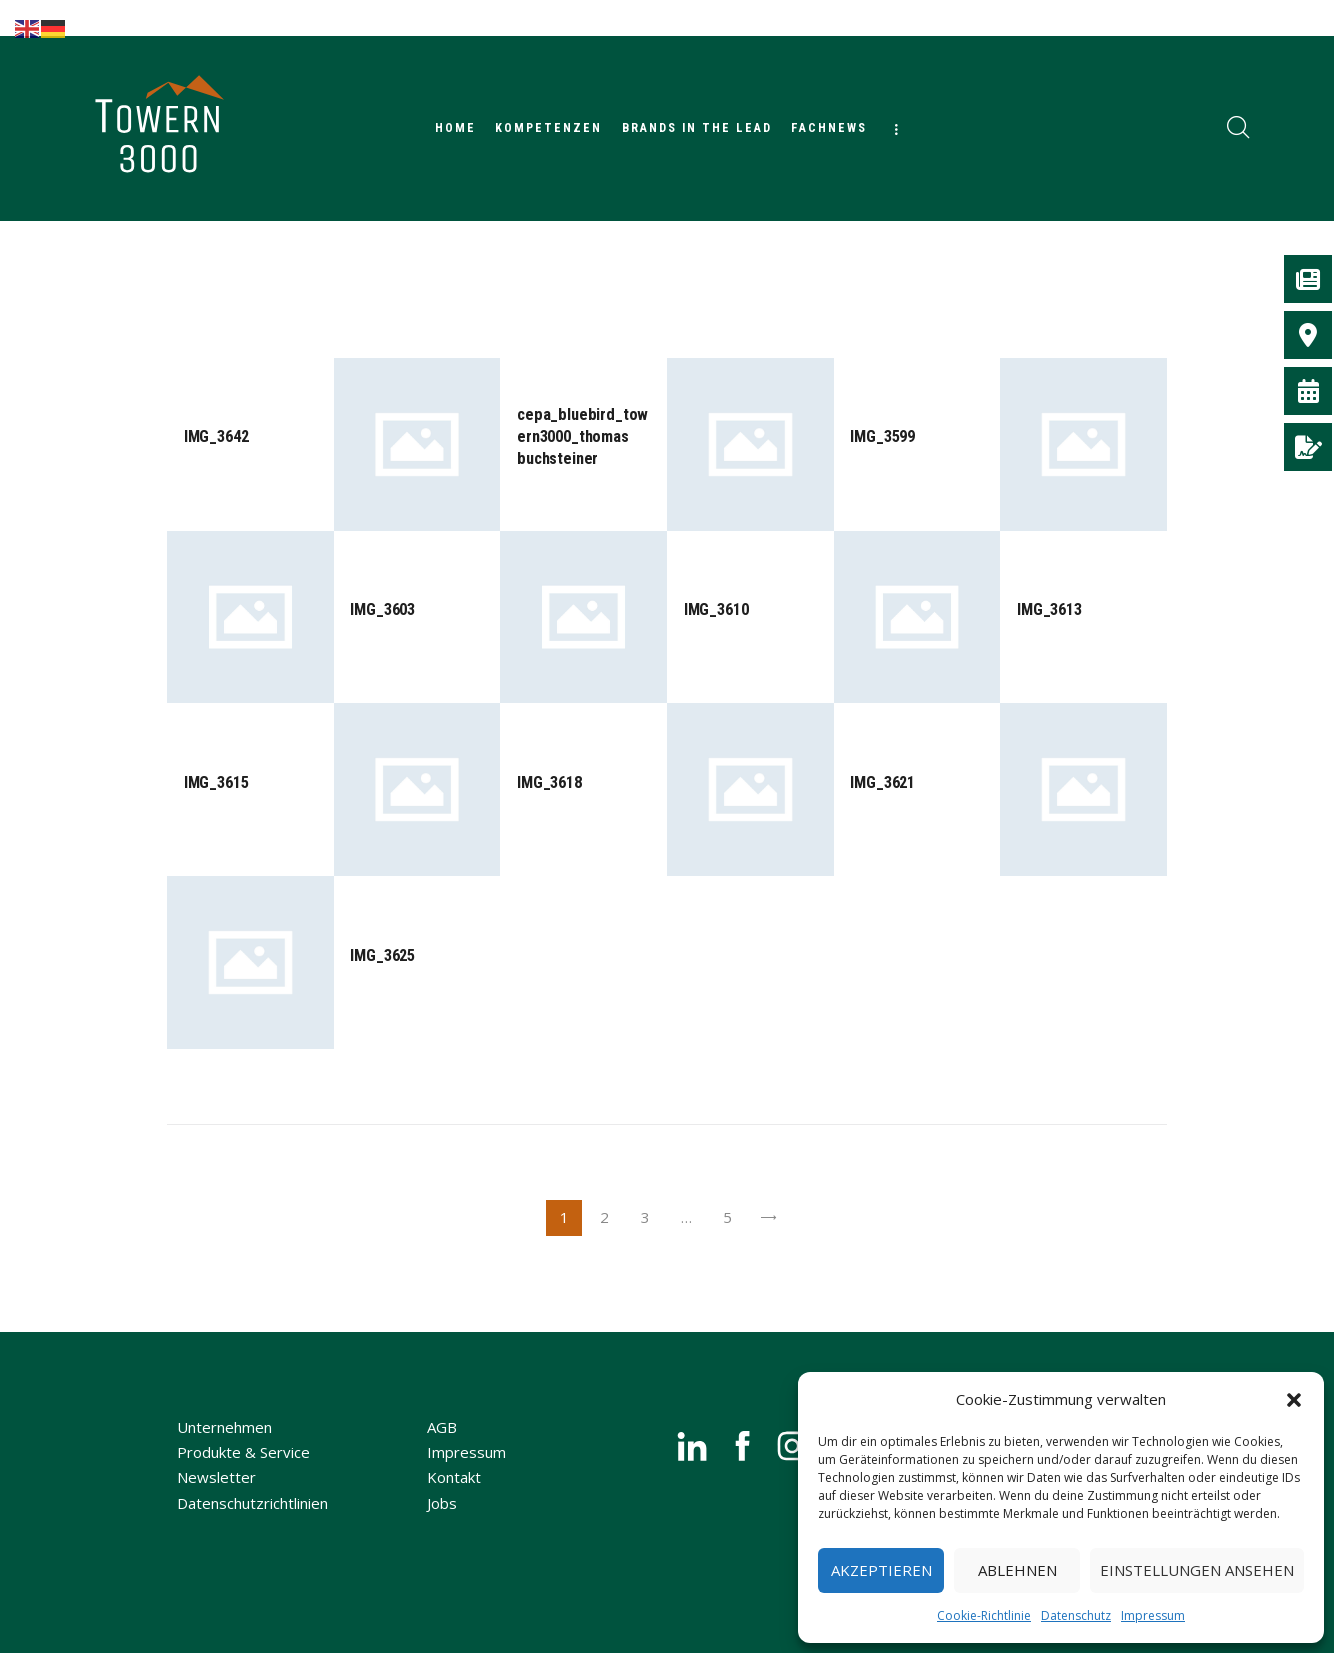  I want to click on Unternehmen, so click(224, 1449).